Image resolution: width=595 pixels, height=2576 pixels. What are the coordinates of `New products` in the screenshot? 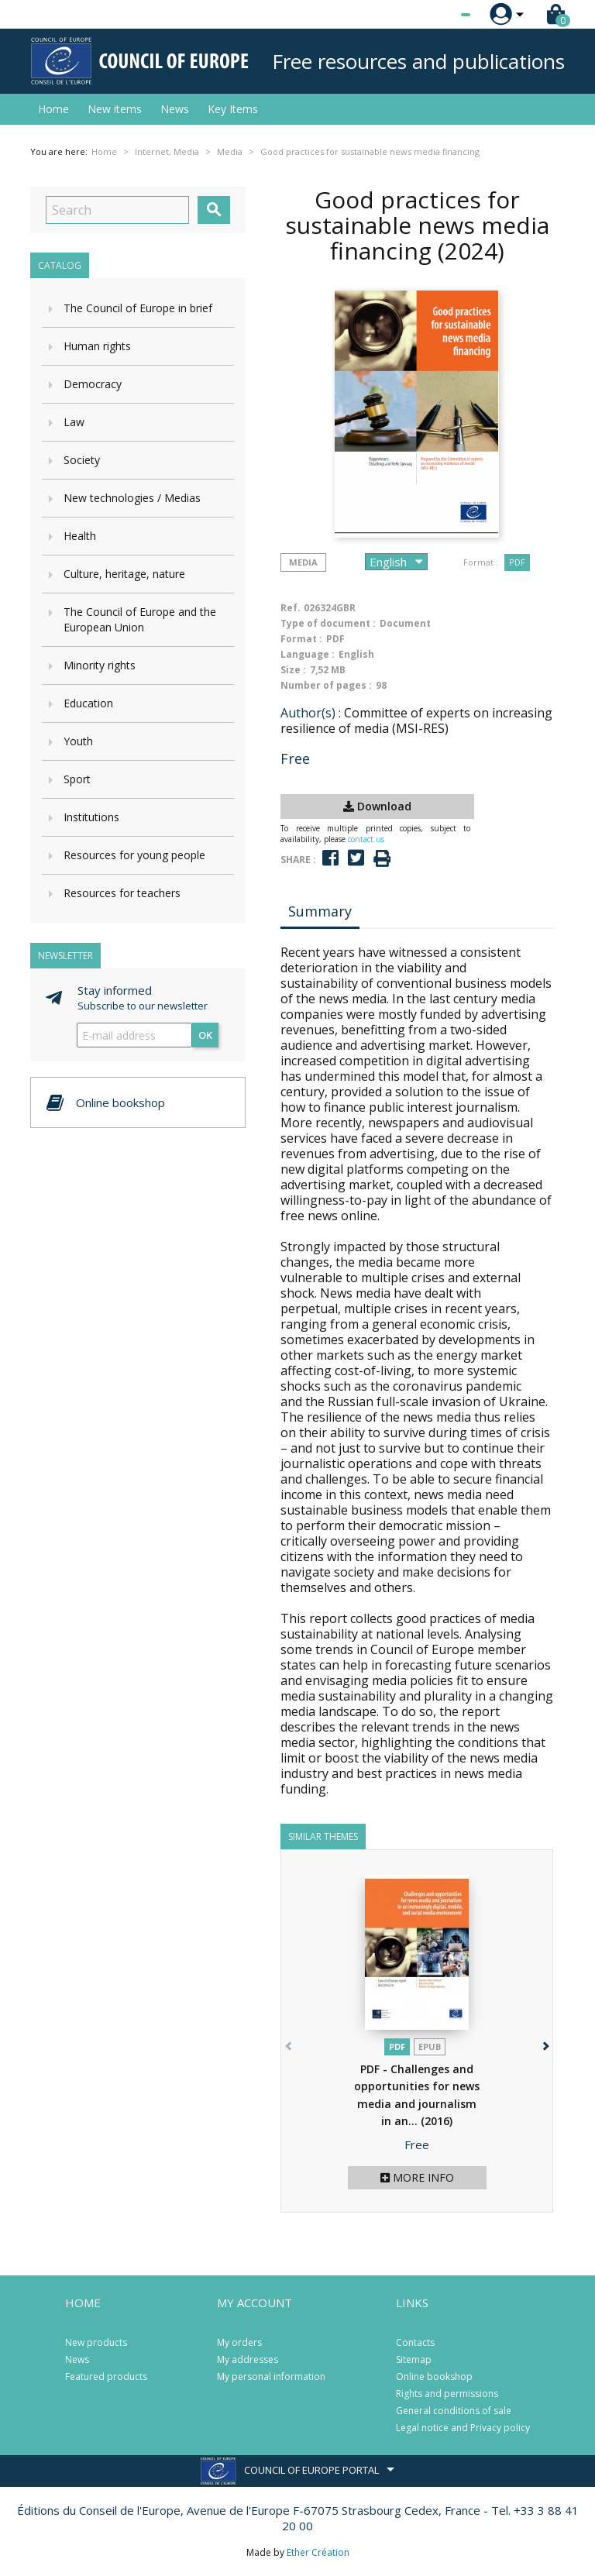 It's located at (96, 2342).